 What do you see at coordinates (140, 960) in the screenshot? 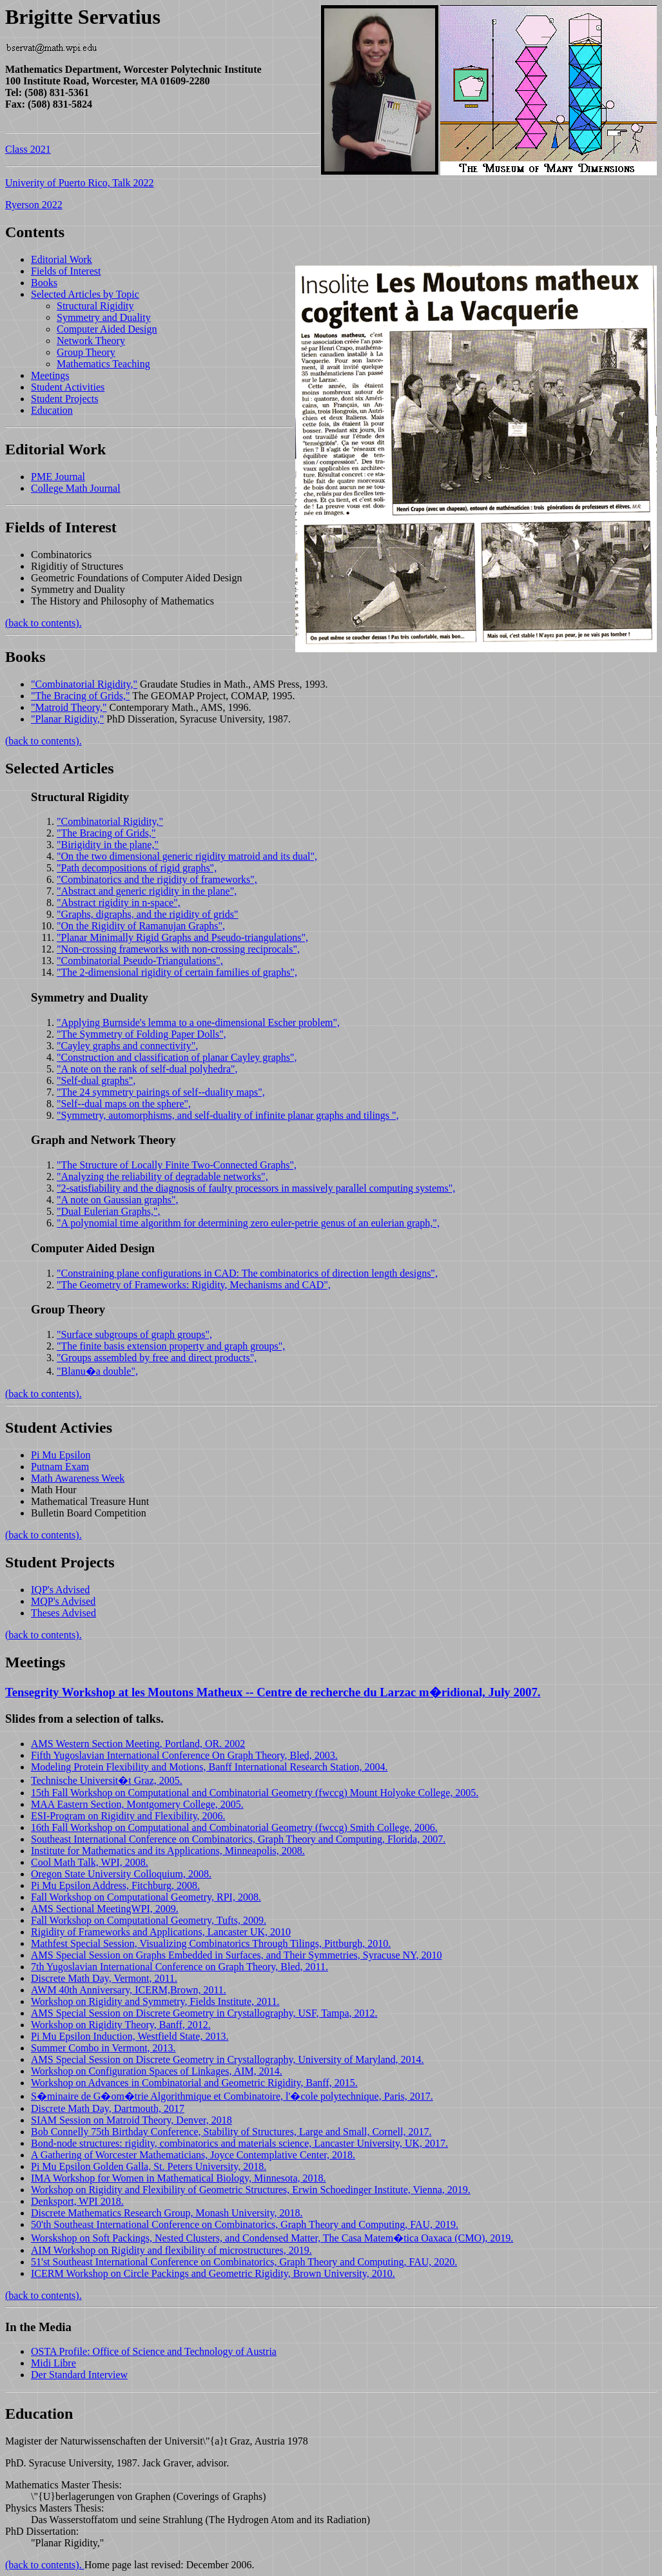
I see `"Combinatorial Pseudo-Triangulations",` at bounding box center [140, 960].